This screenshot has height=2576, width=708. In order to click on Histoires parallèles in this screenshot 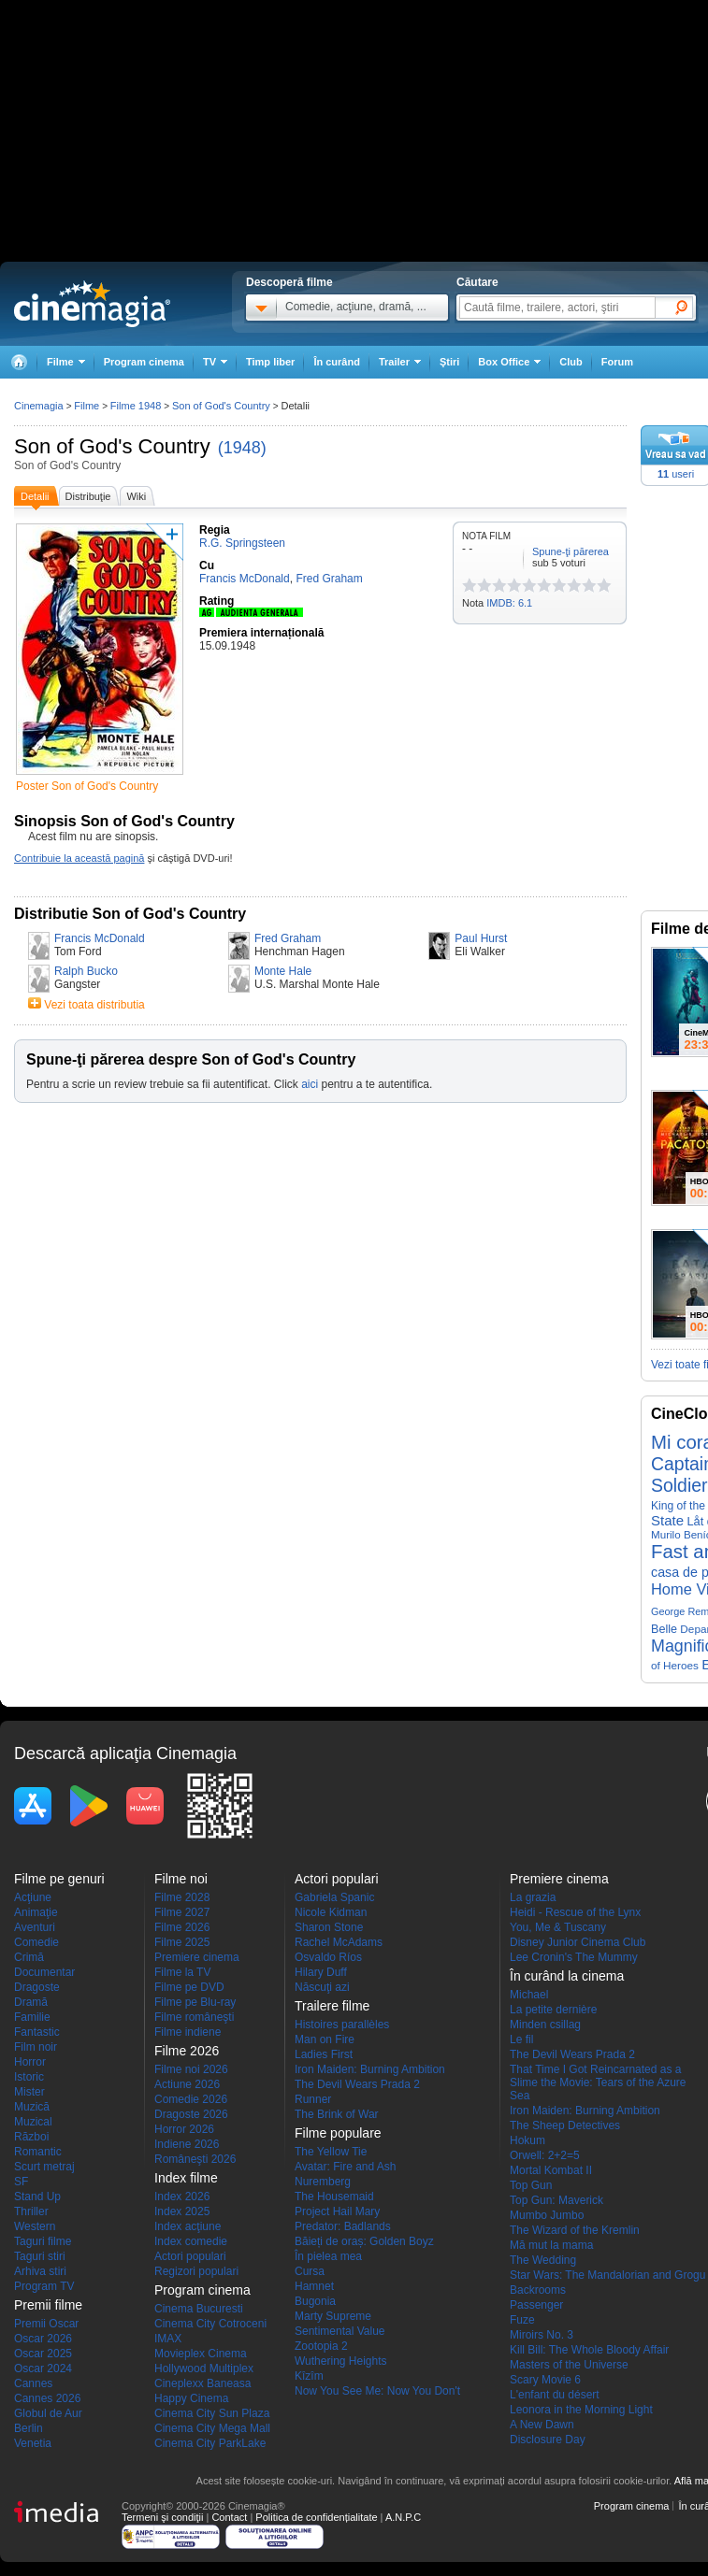, I will do `click(342, 2024)`.